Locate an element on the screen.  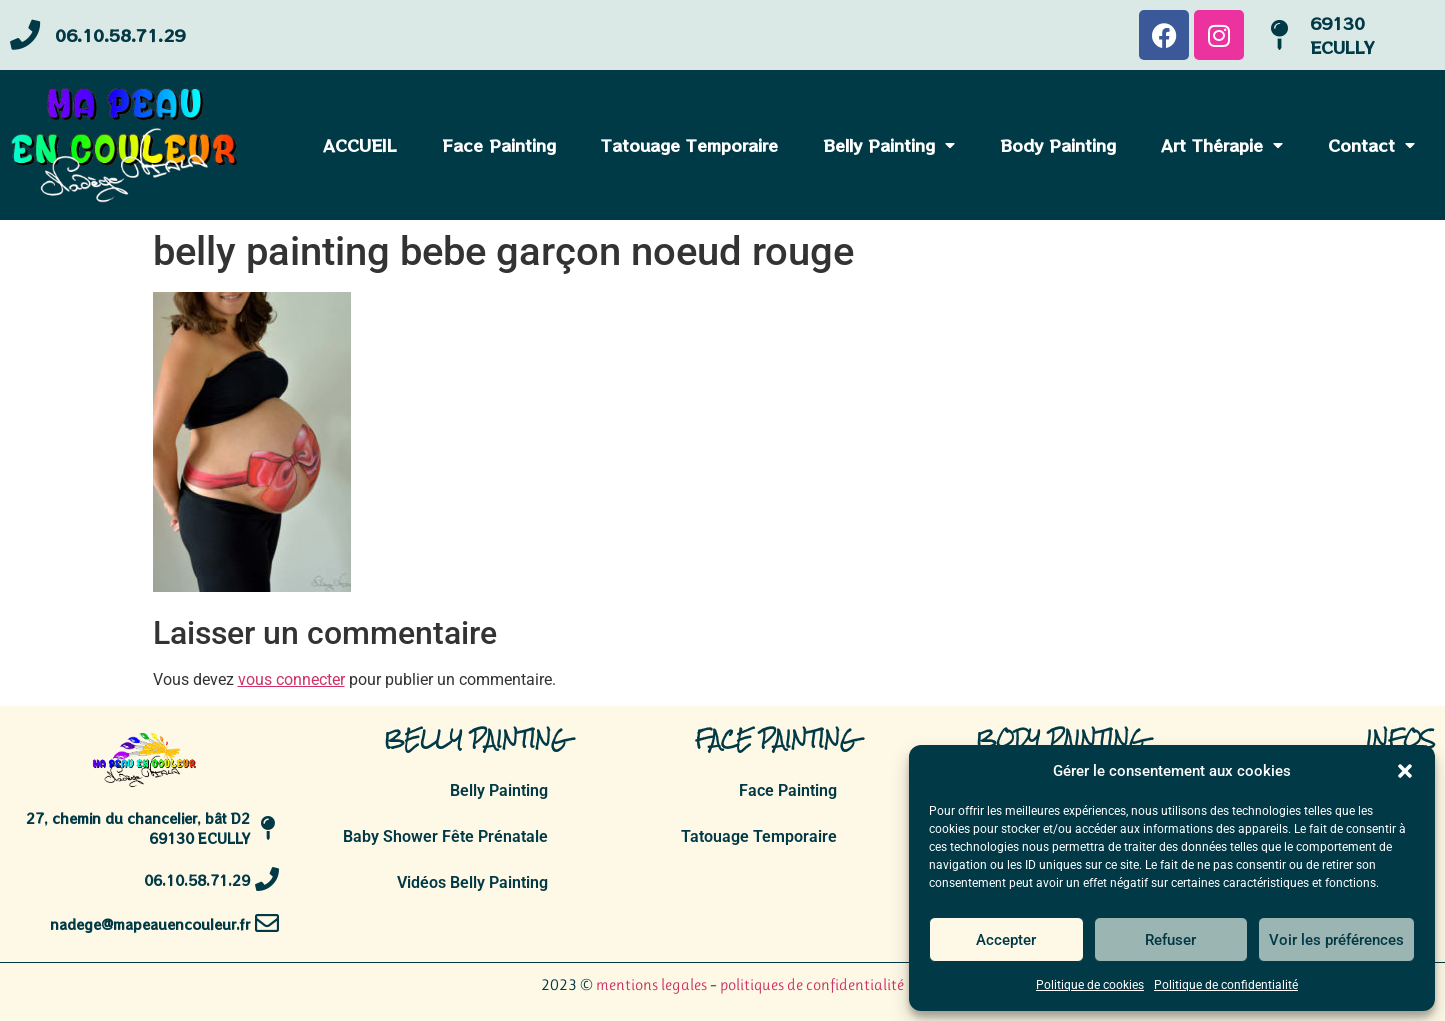
[button] is located at coordinates (1405, 771).